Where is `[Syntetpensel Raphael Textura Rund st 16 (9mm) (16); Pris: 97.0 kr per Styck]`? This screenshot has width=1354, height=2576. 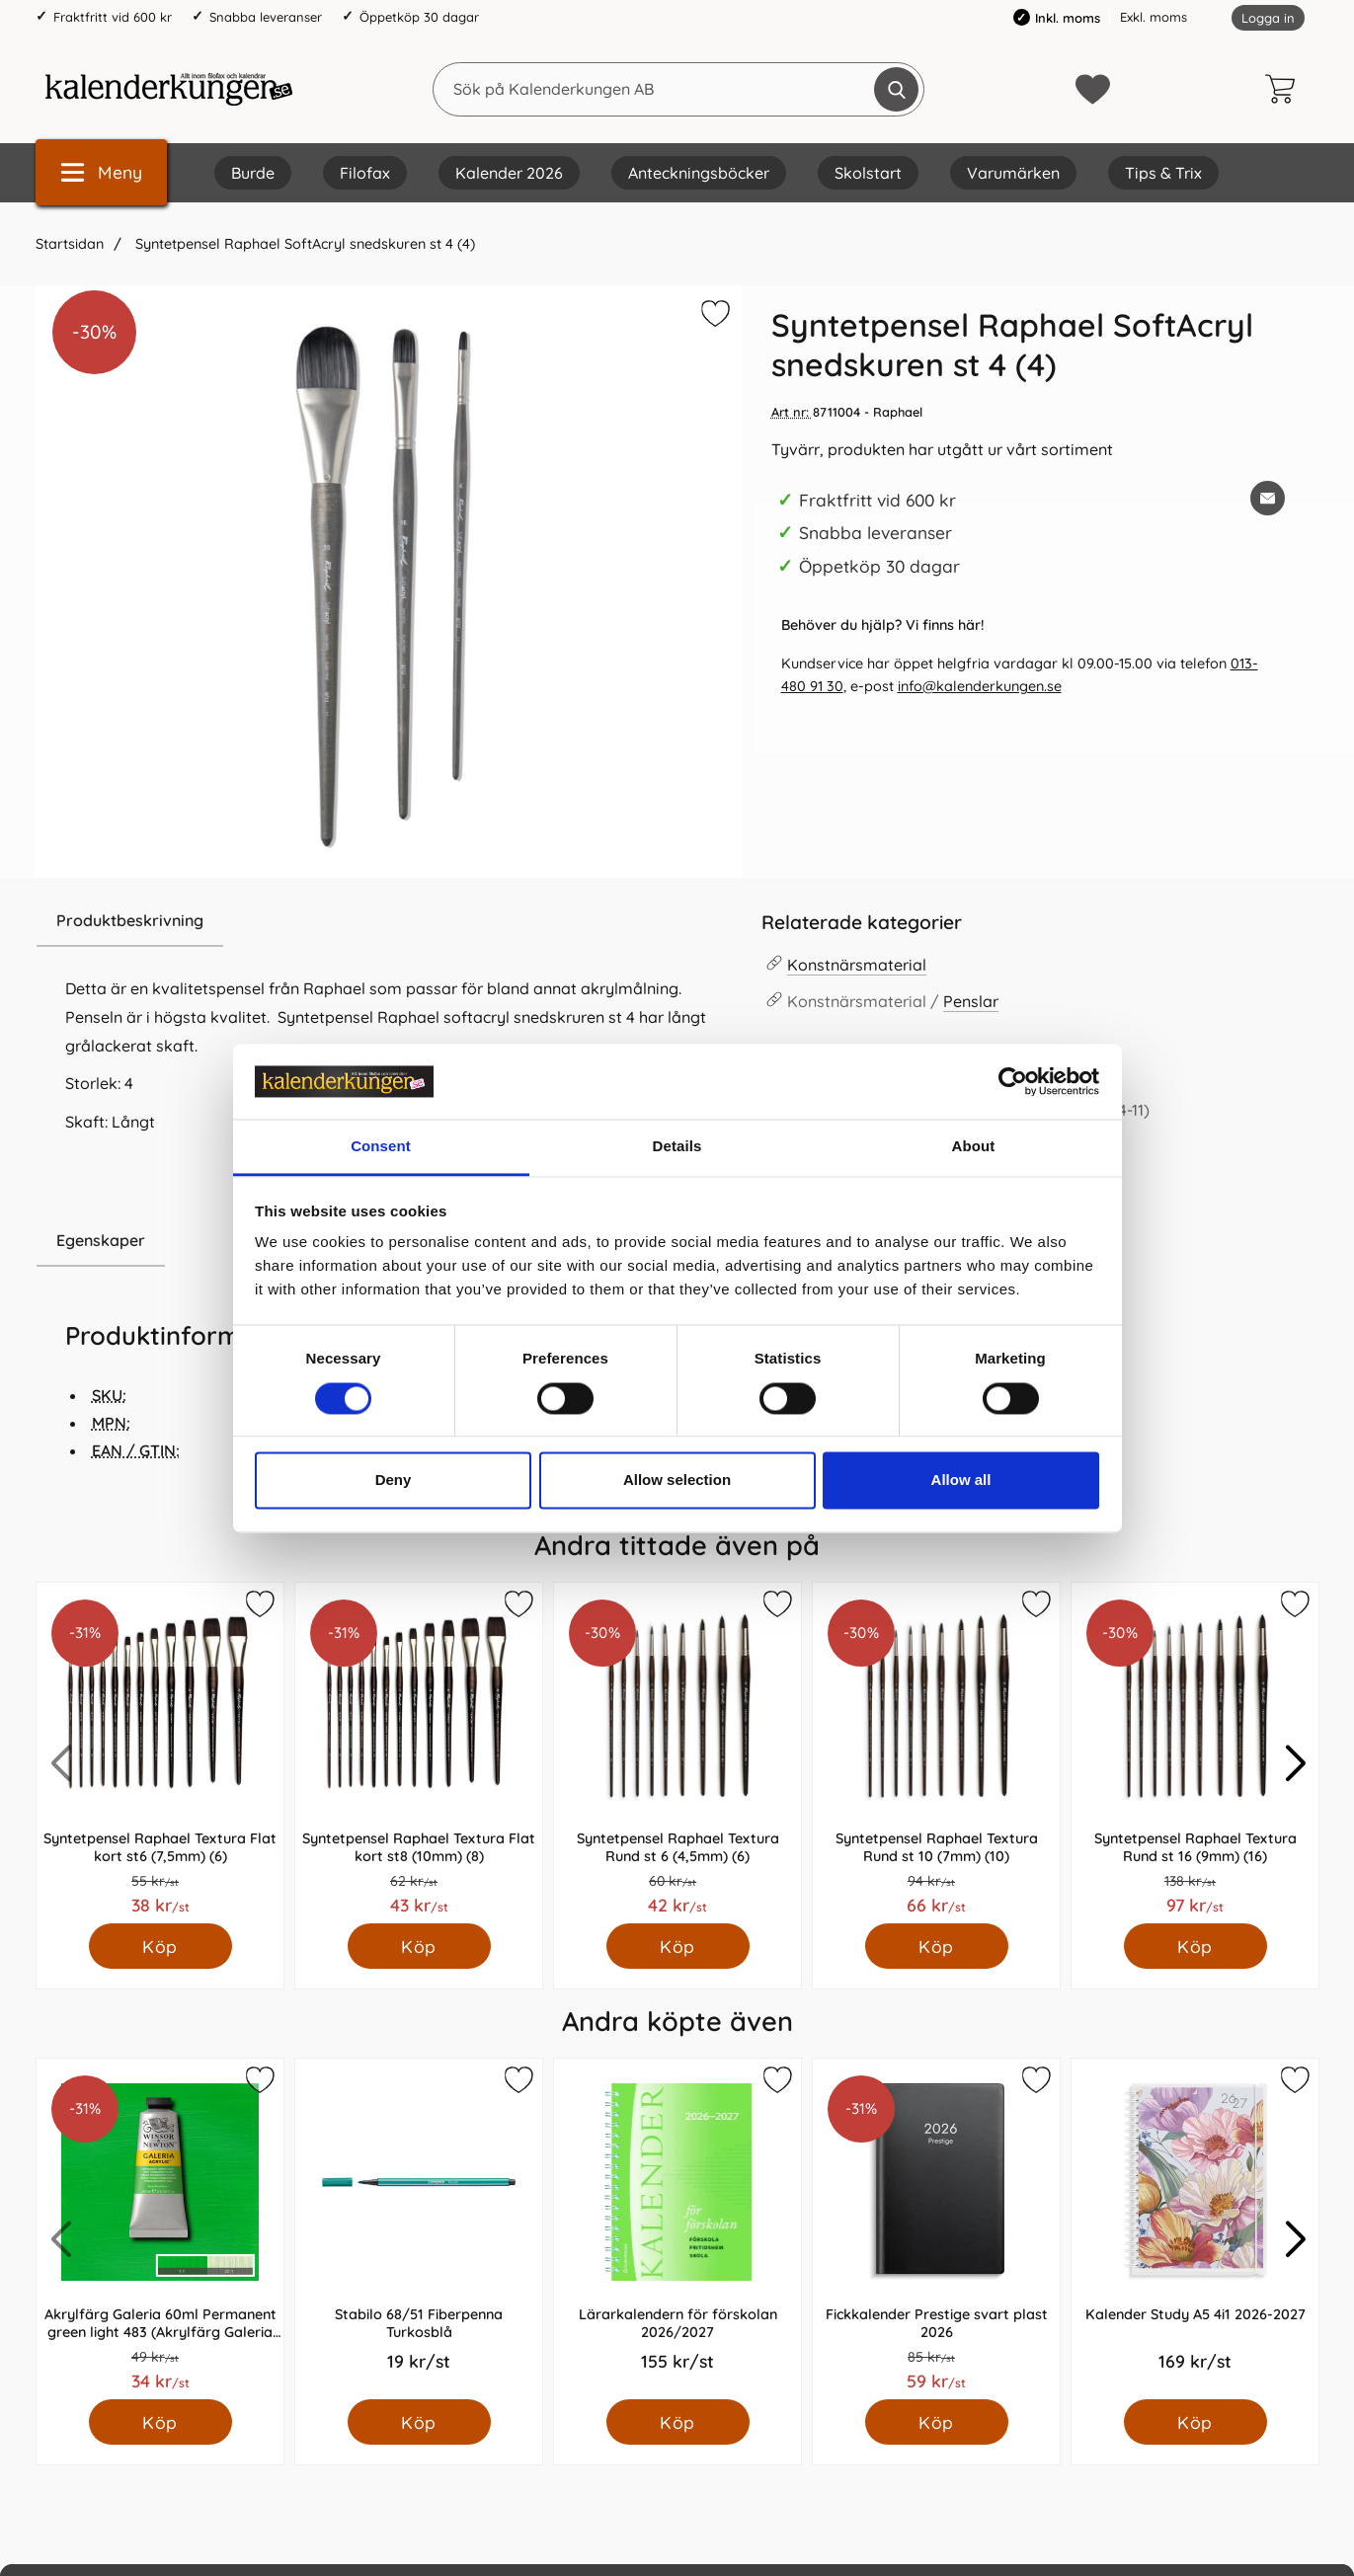 [Syntetpensel Raphael Textura Rund st 16 (9mm) (16); Pris: 97.0 kr per Styck] is located at coordinates (1195, 1753).